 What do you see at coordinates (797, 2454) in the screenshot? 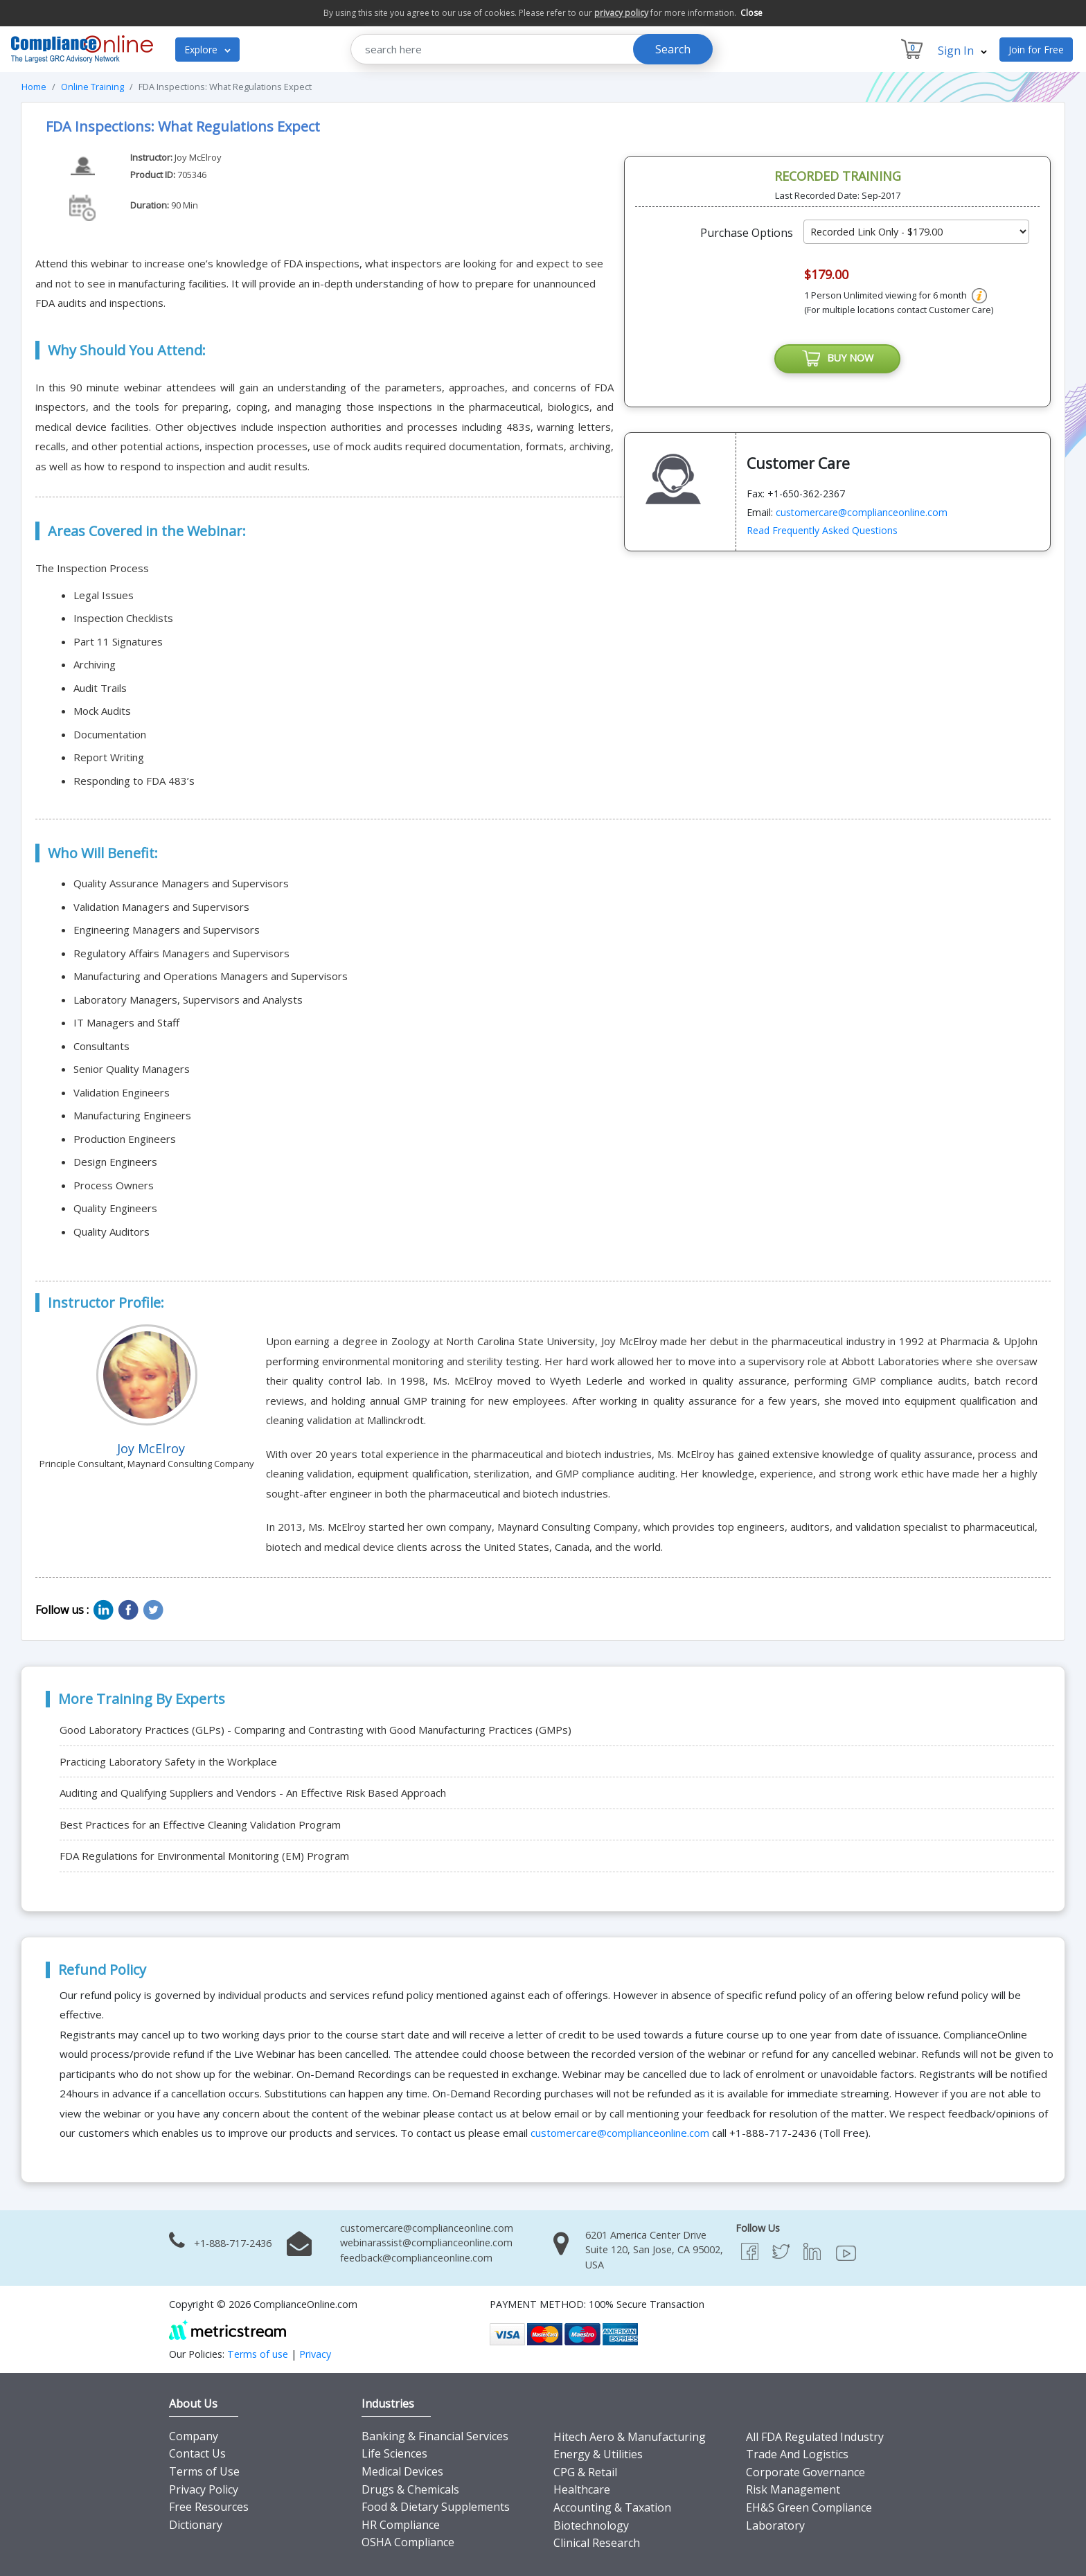
I see `Trade And Logistics` at bounding box center [797, 2454].